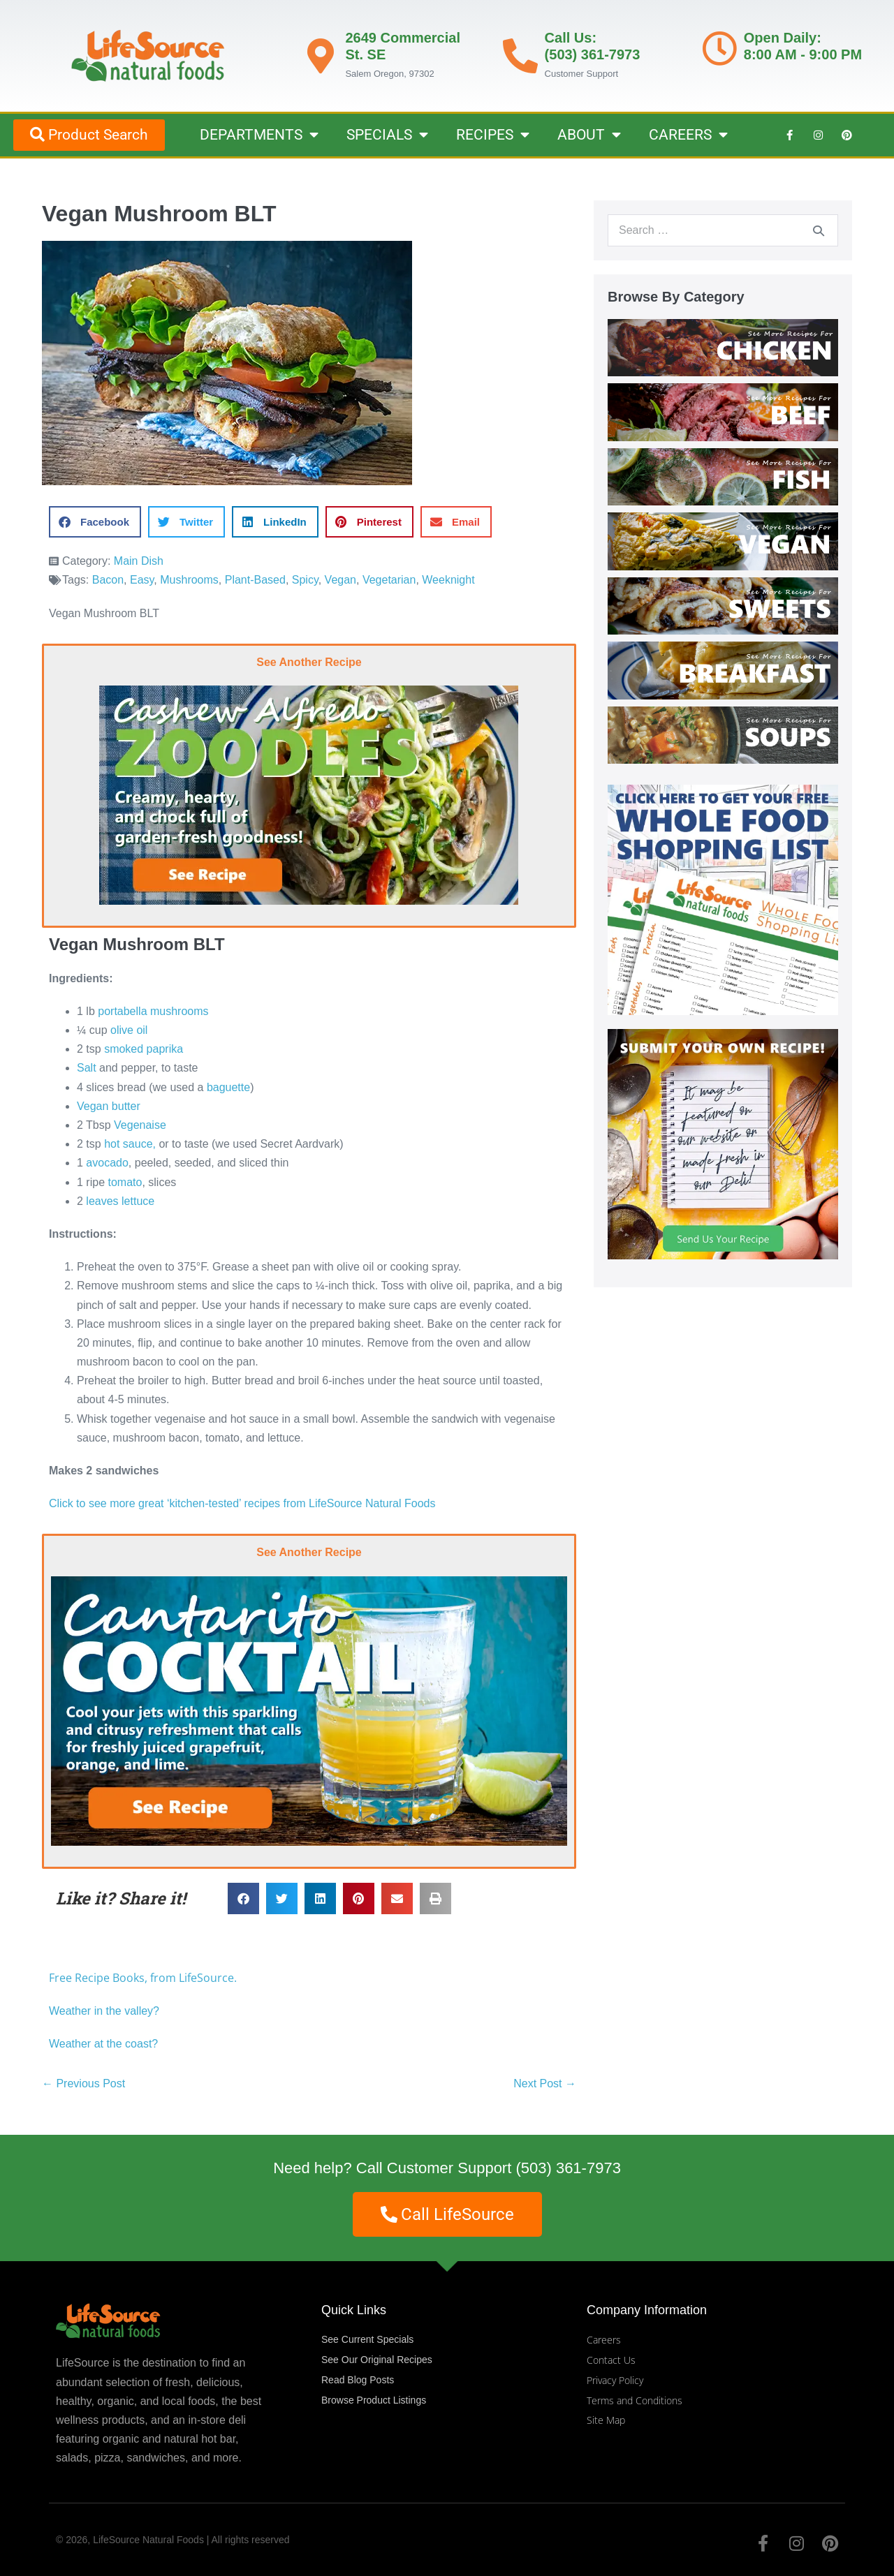  I want to click on [Call Us: <br>(503) 361-7973], so click(520, 55).